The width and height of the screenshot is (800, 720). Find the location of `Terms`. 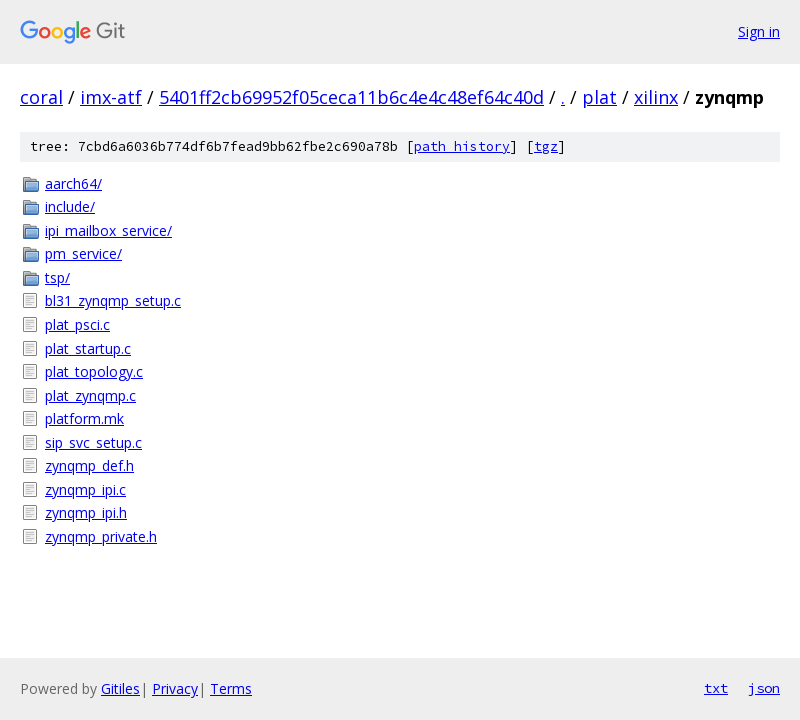

Terms is located at coordinates (231, 688).